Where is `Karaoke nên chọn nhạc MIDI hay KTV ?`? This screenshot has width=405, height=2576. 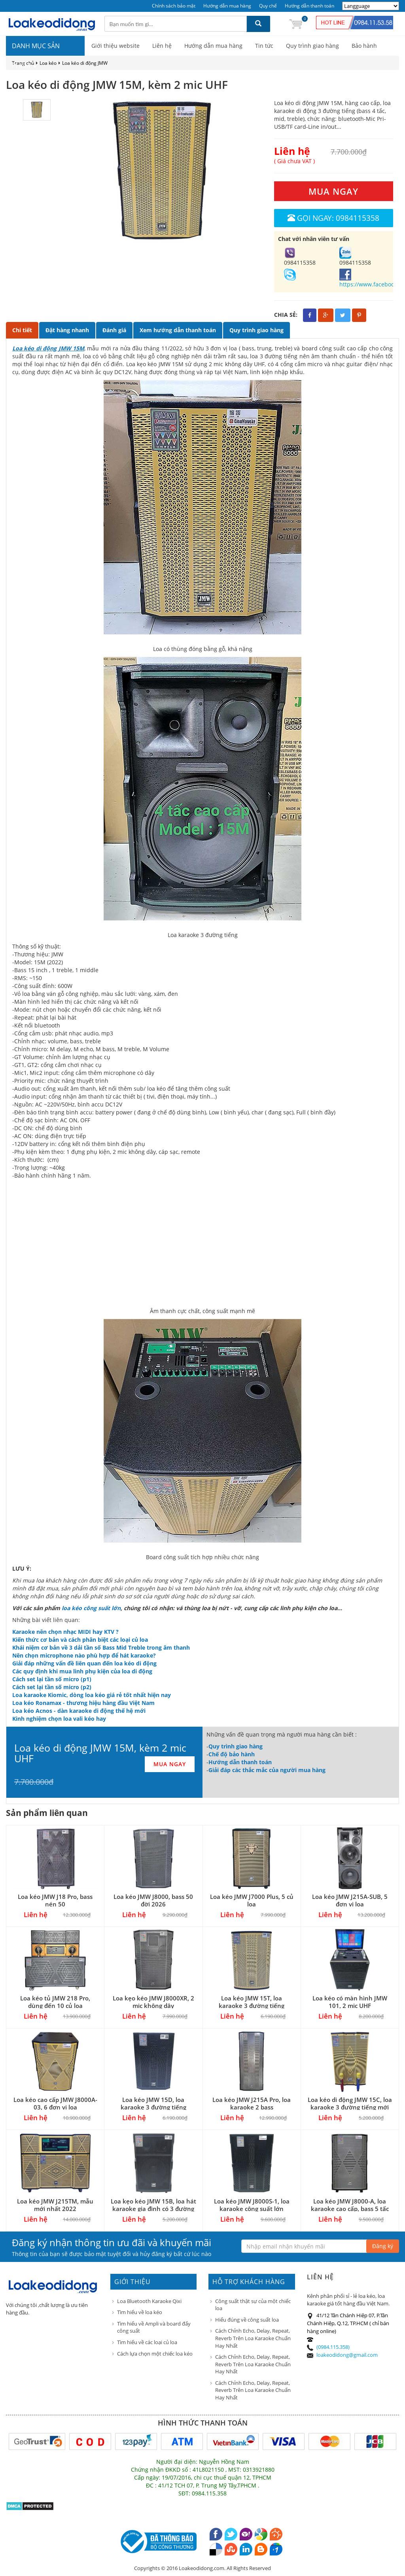
Karaoke nên chọn nhạc MIDI hay KTV ? is located at coordinates (65, 1631).